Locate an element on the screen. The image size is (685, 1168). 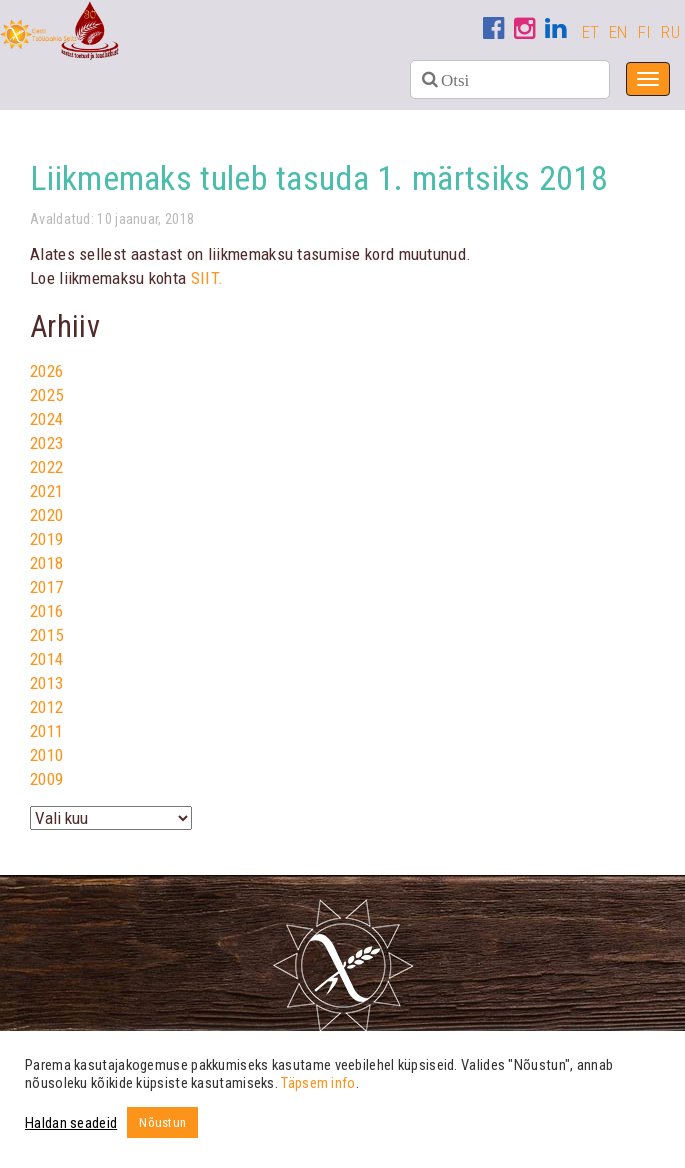
2023 is located at coordinates (46, 443).